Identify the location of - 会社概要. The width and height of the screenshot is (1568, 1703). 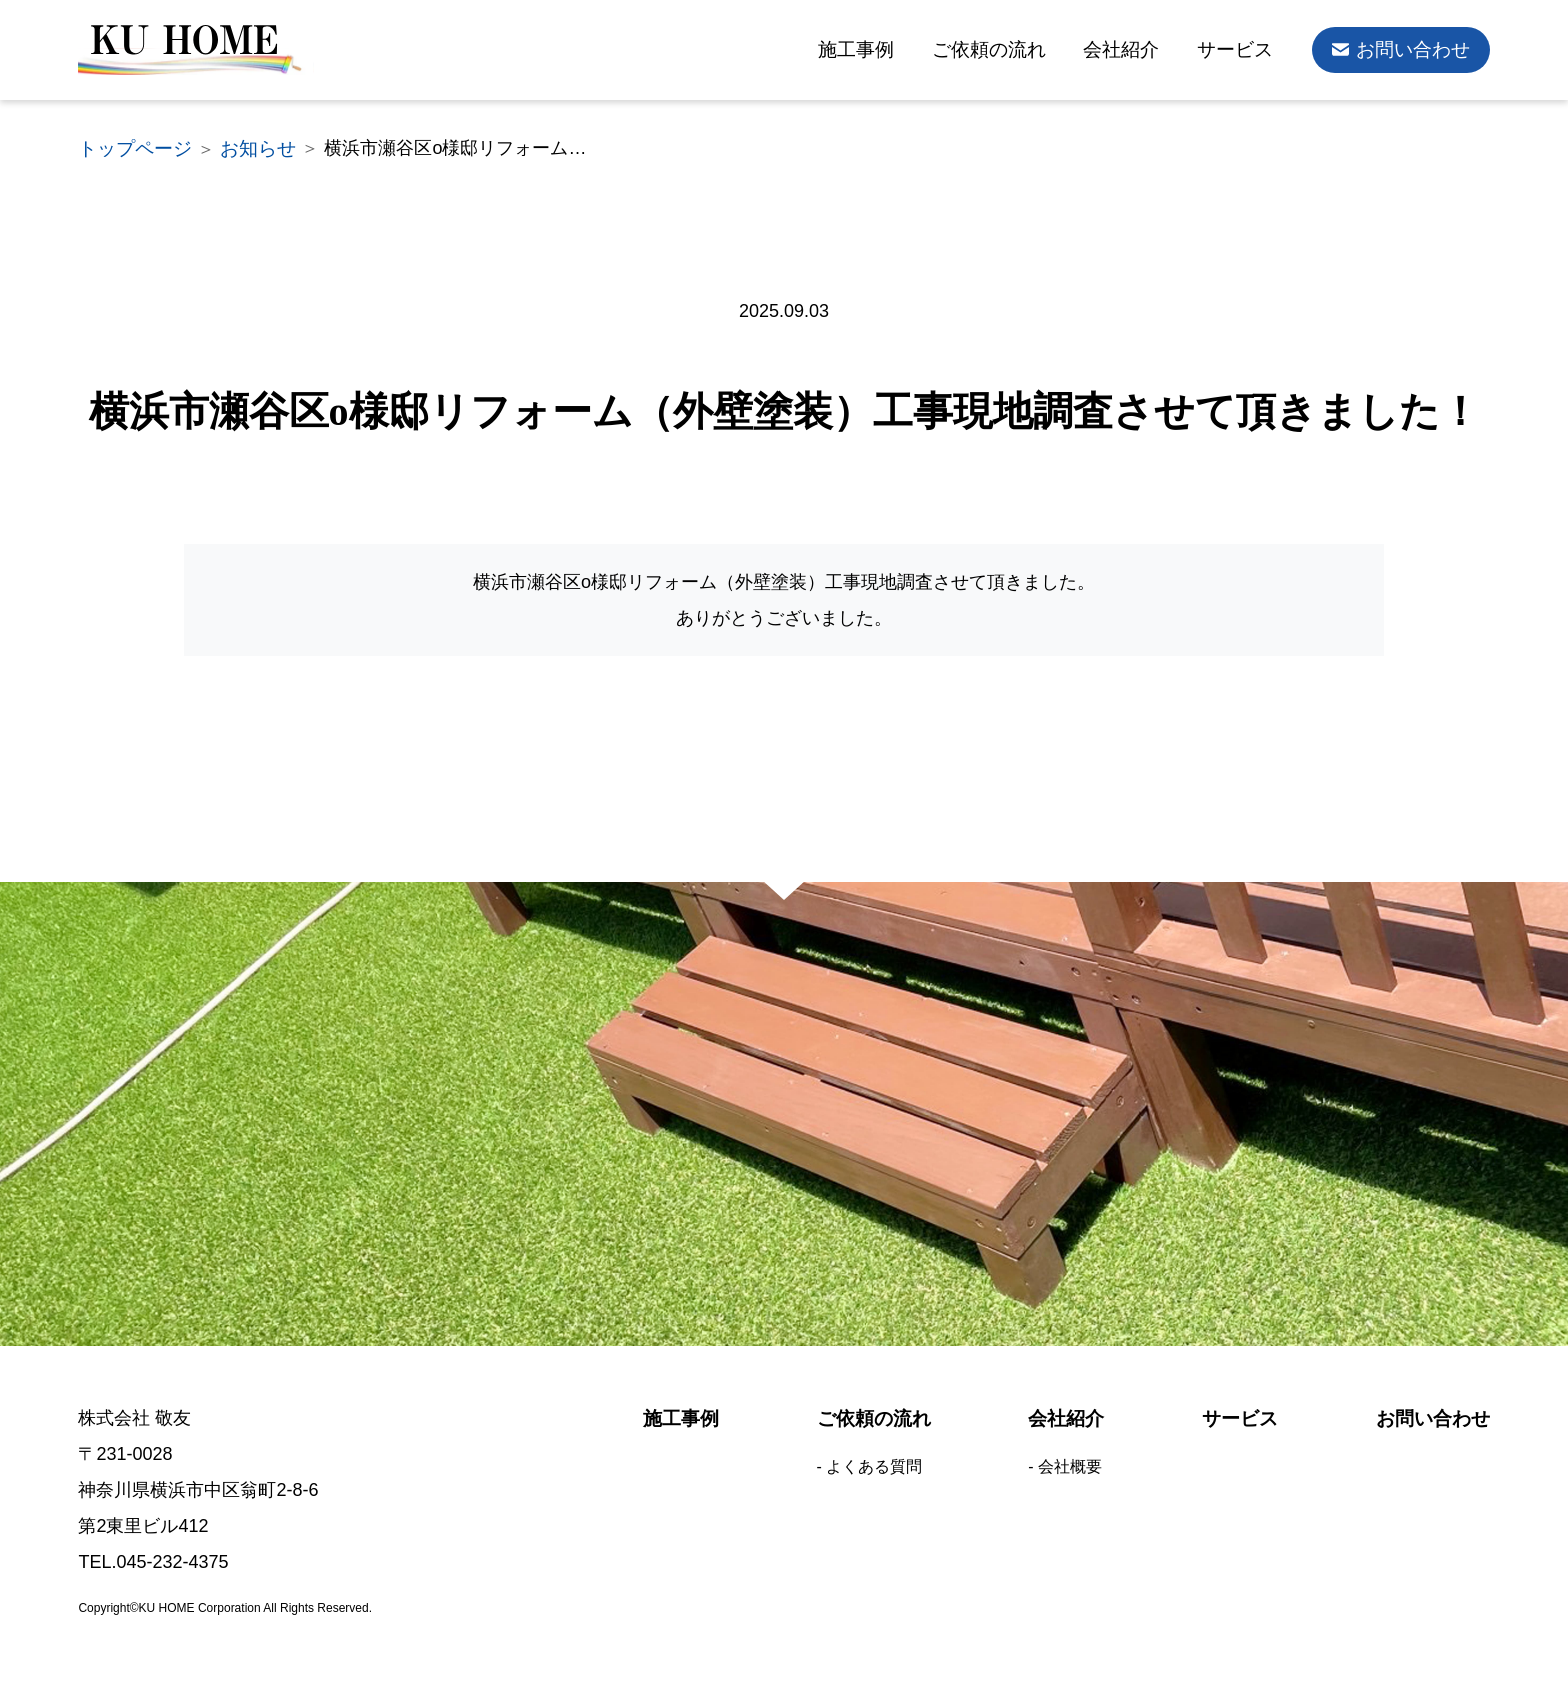
(1064, 1456).